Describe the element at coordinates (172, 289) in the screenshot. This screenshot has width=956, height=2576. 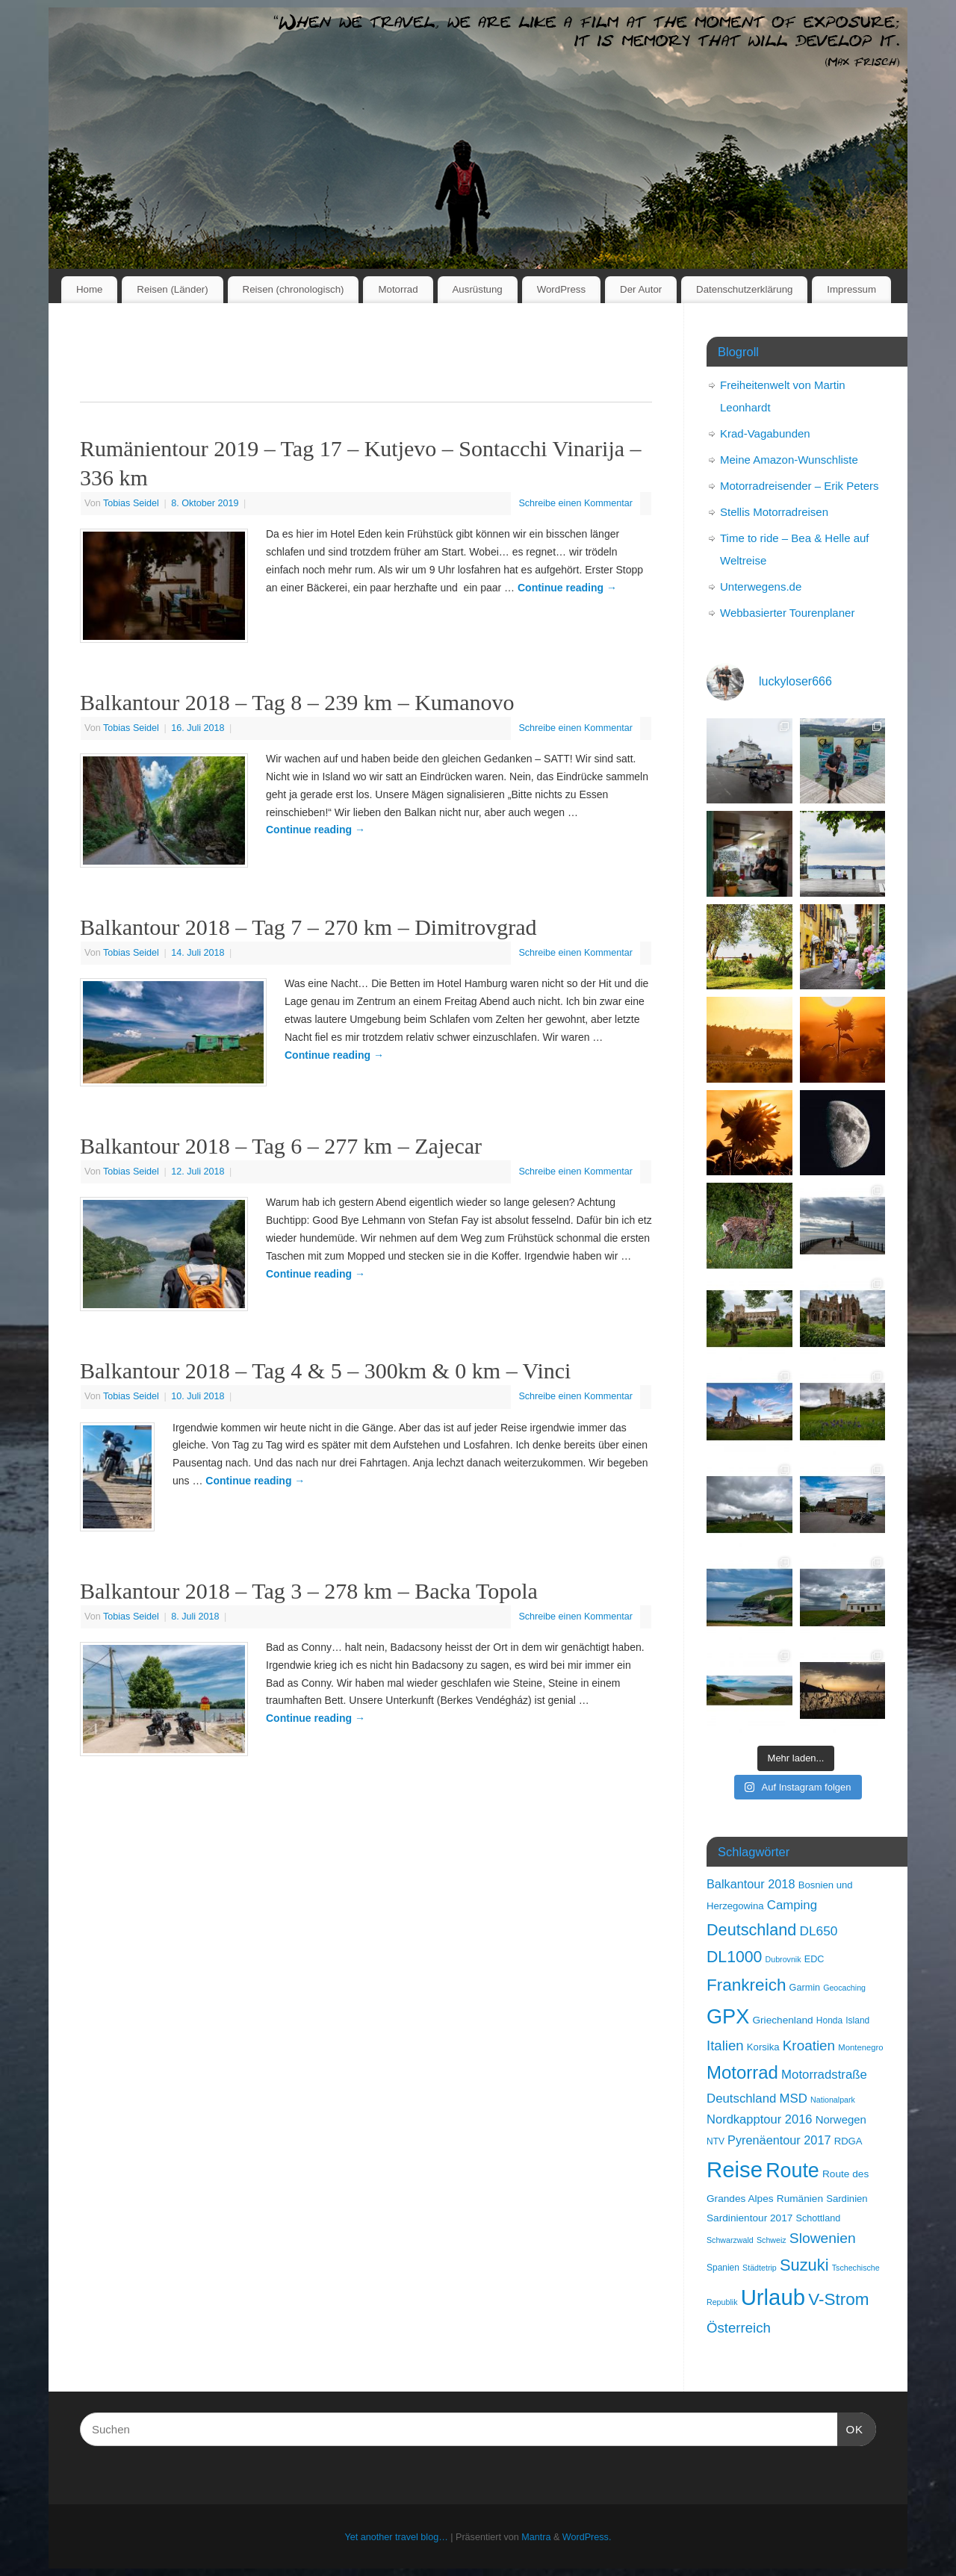
I see `Reisen (Länder)` at that location.